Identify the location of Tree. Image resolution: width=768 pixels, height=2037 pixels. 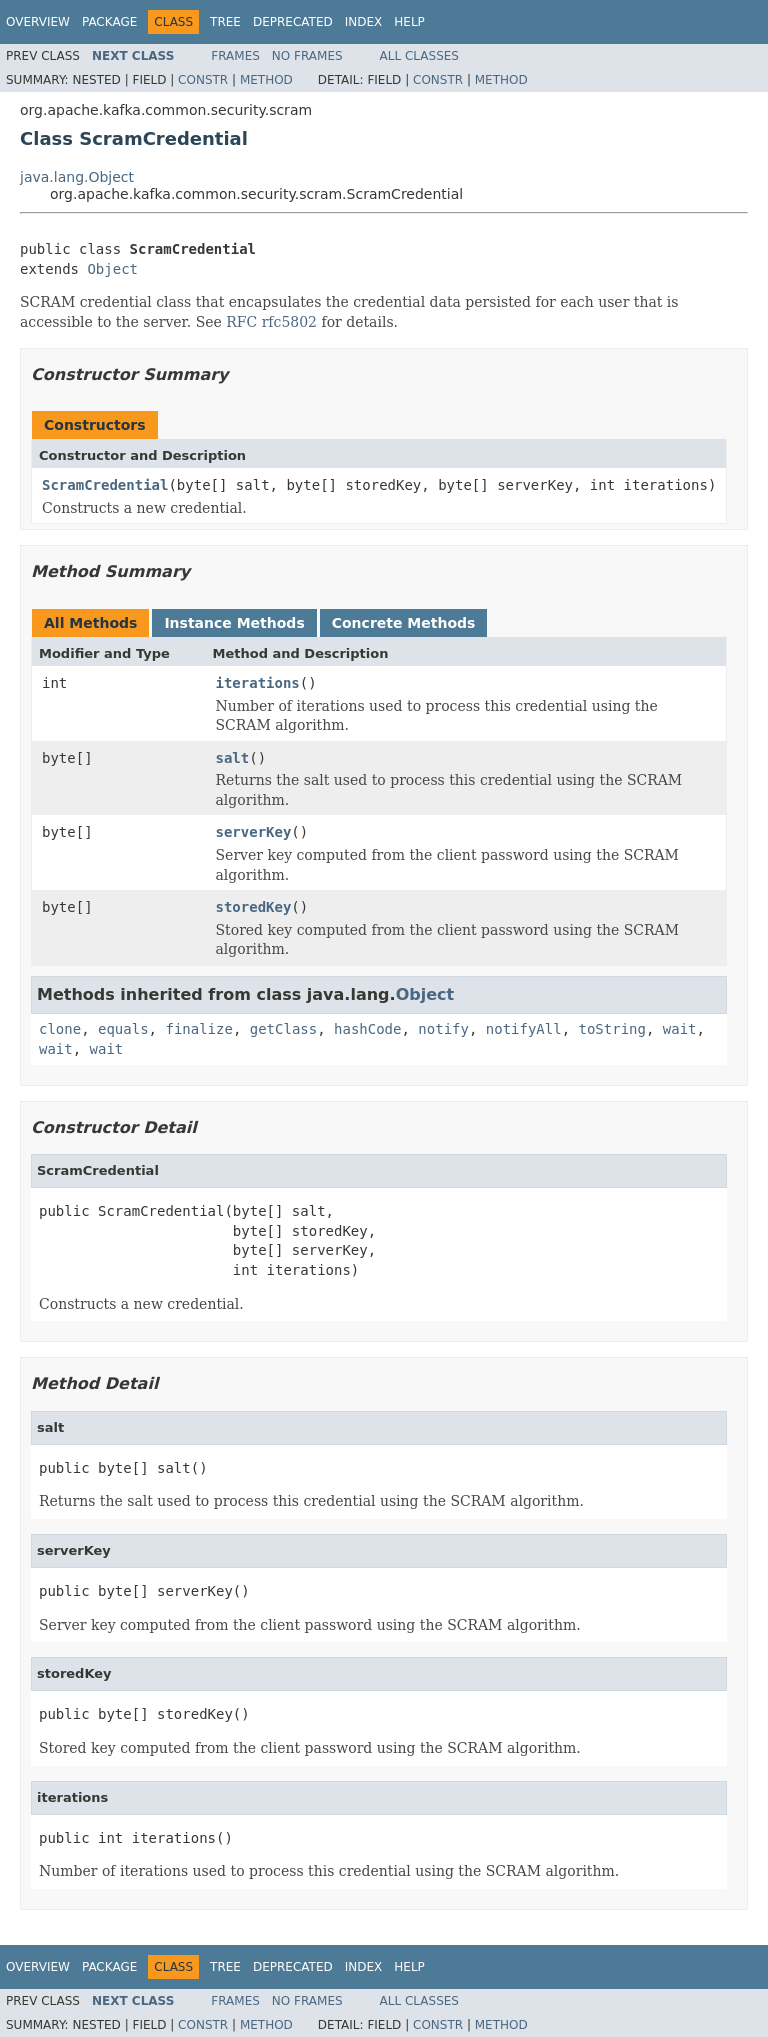
(225, 22).